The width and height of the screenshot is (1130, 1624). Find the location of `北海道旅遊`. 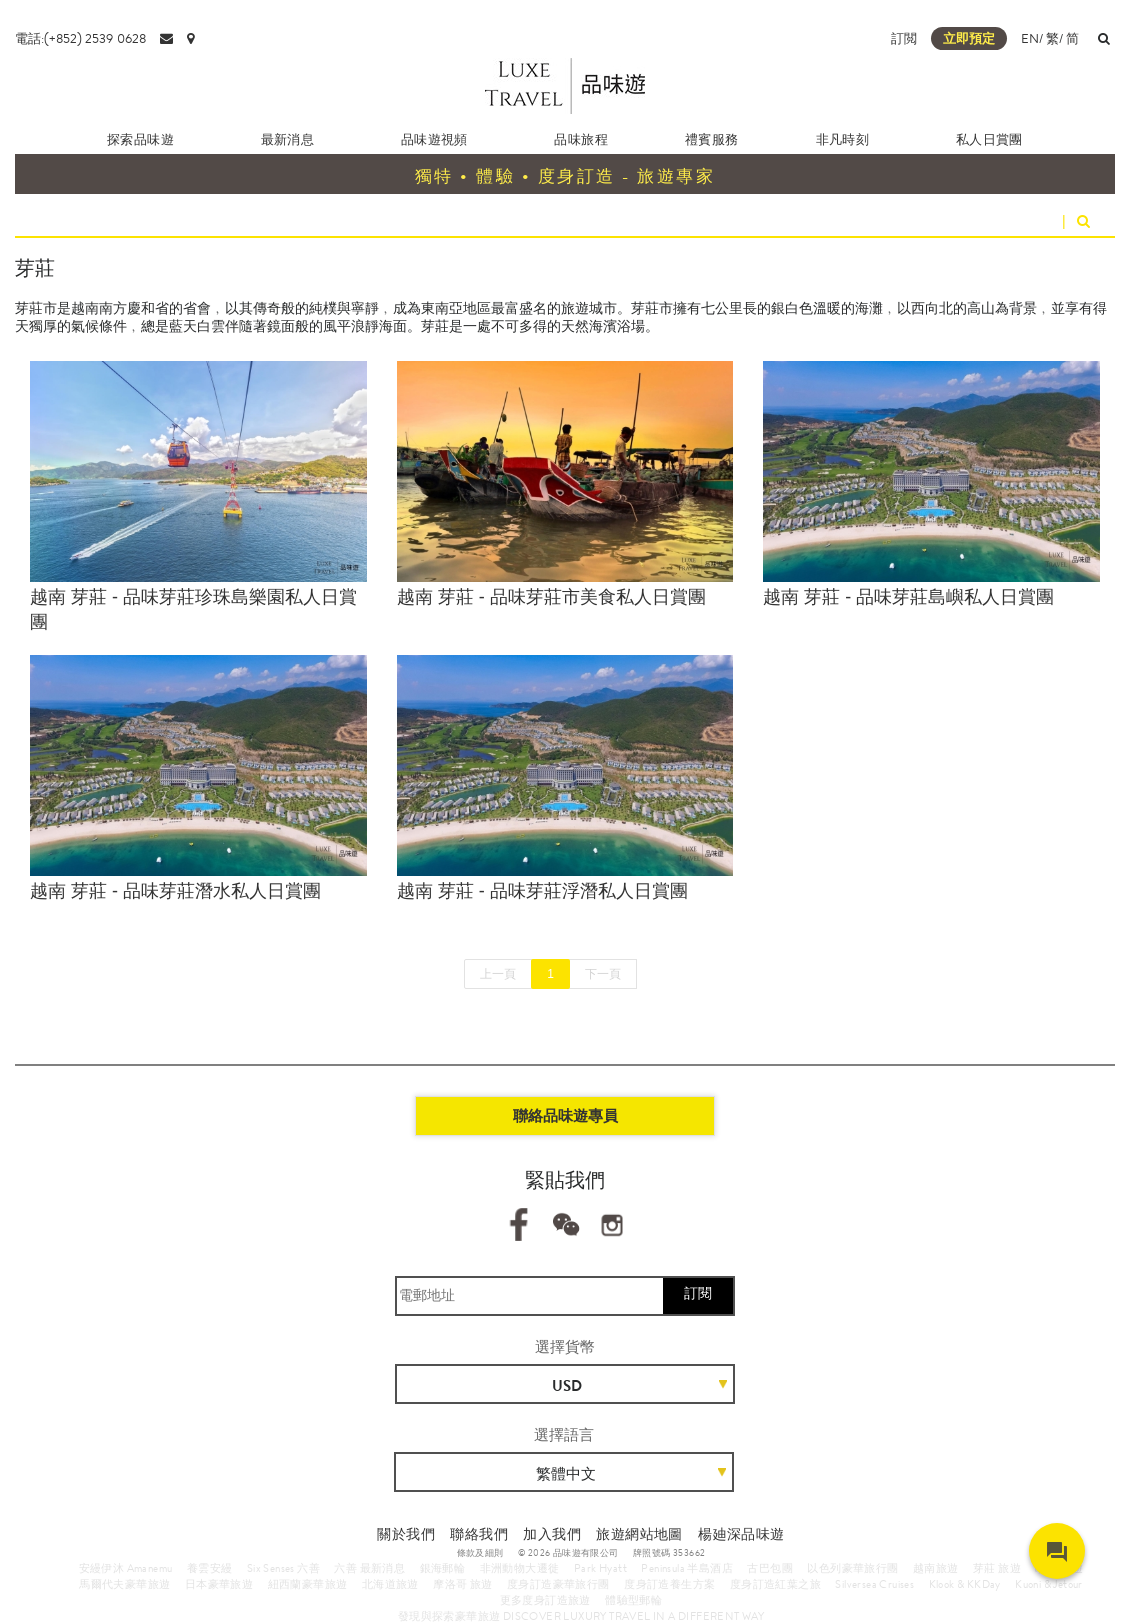

北海道旅遊 is located at coordinates (390, 1584).